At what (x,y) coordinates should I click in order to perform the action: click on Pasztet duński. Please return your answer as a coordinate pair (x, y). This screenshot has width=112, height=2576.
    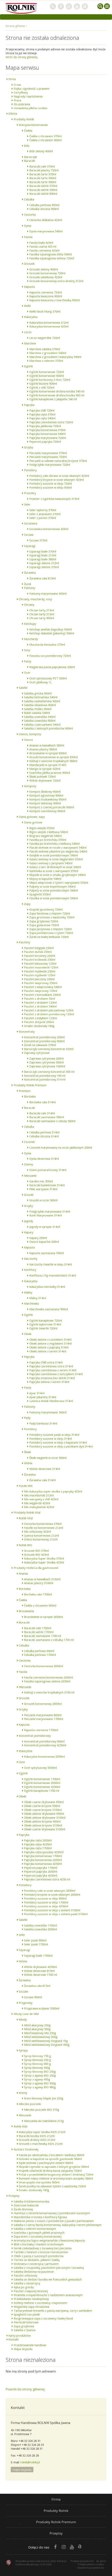
    Looking at the image, I should click on (36, 952).